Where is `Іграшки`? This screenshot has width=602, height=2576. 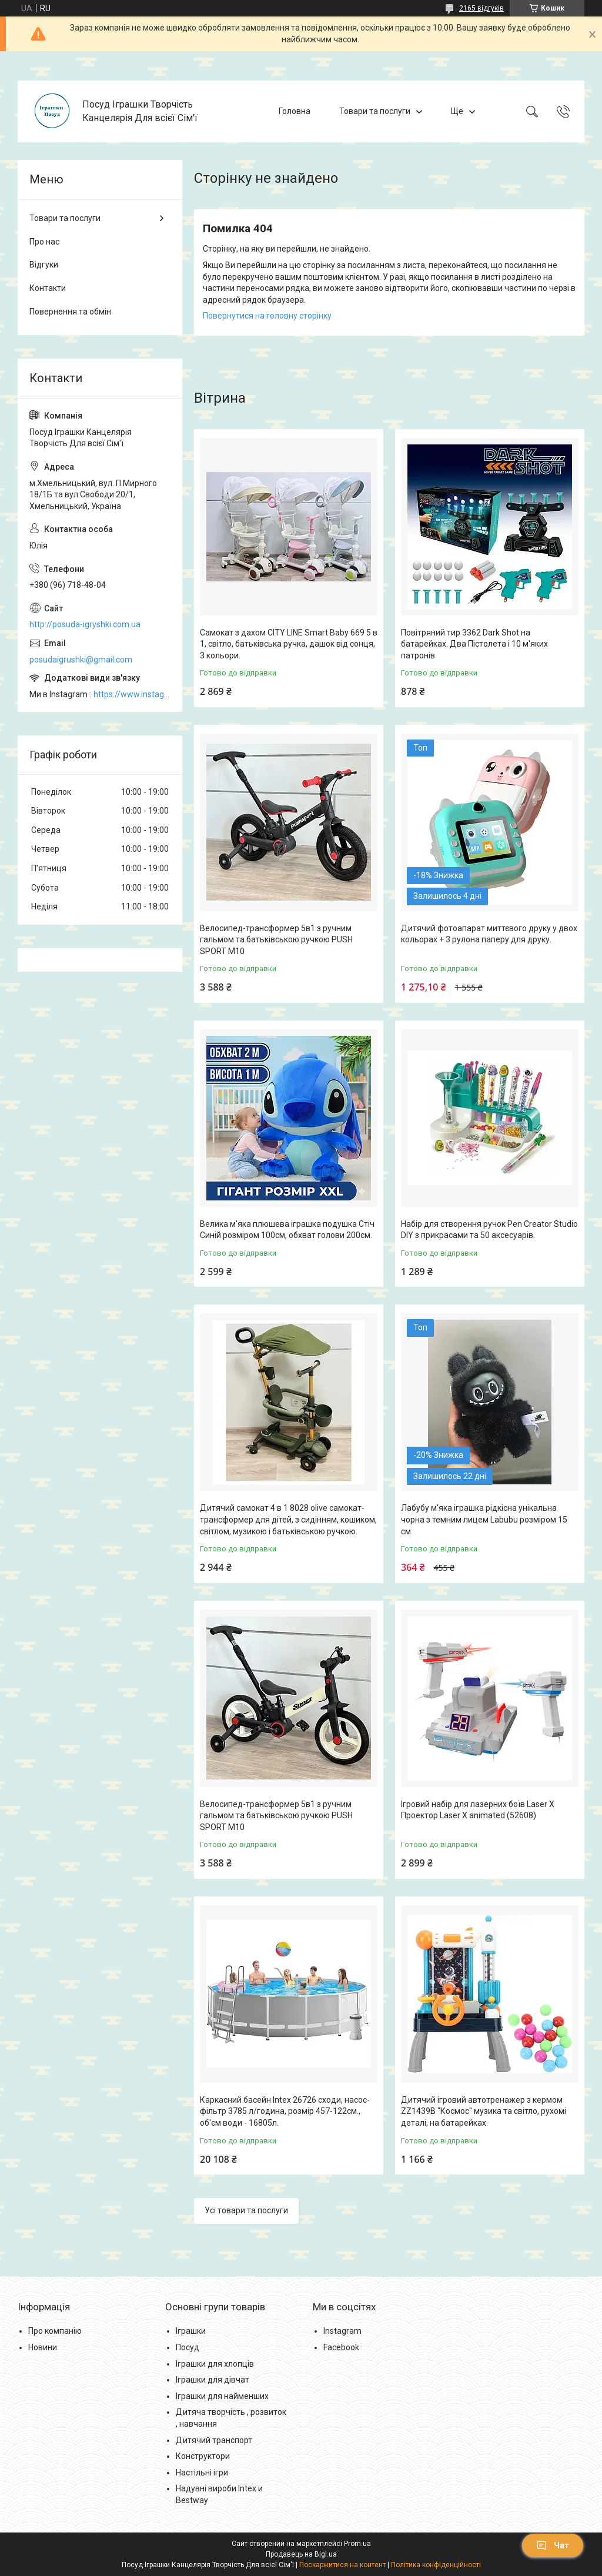
Іграшки is located at coordinates (191, 2331).